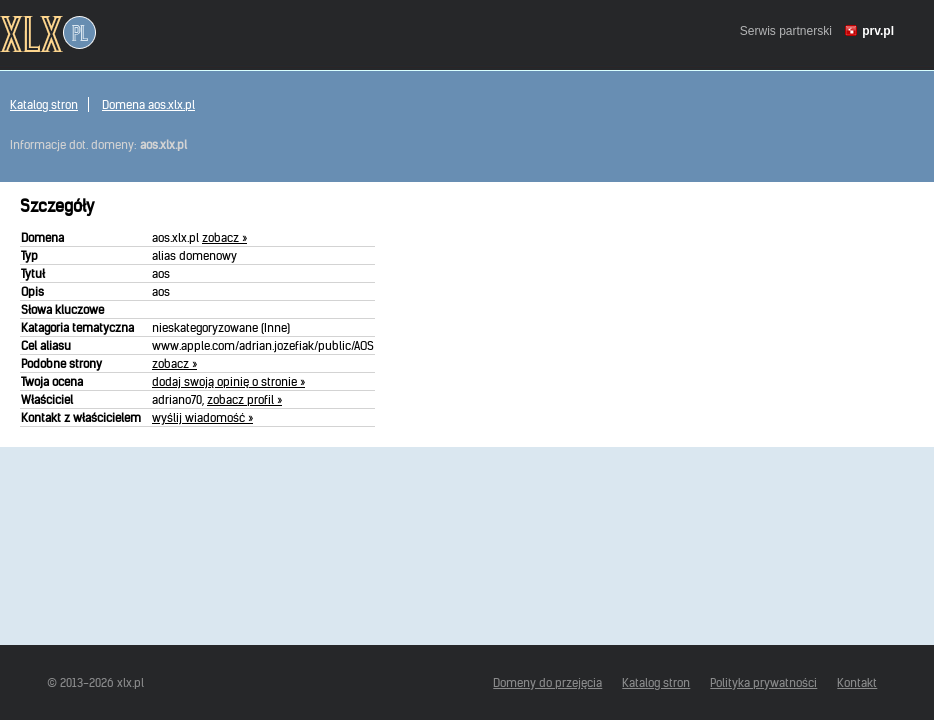 This screenshot has width=934, height=720. I want to click on Katalog stron, so click(44, 104).